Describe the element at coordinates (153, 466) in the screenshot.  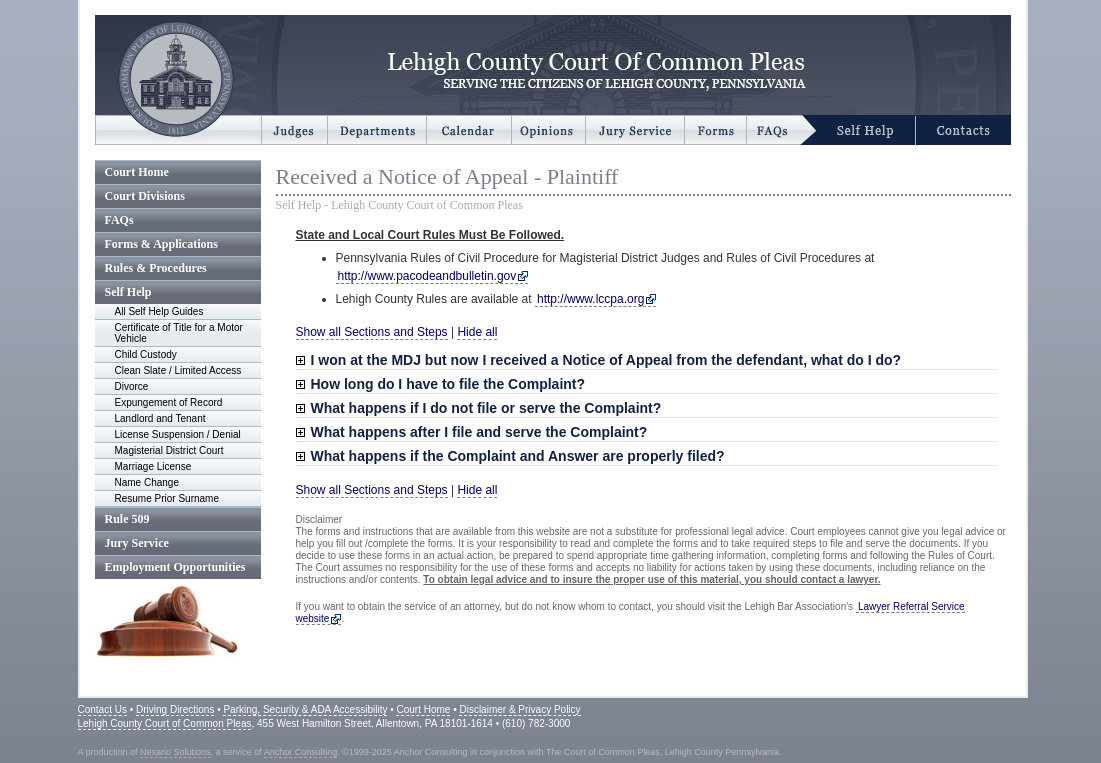
I see `Marriage License` at that location.